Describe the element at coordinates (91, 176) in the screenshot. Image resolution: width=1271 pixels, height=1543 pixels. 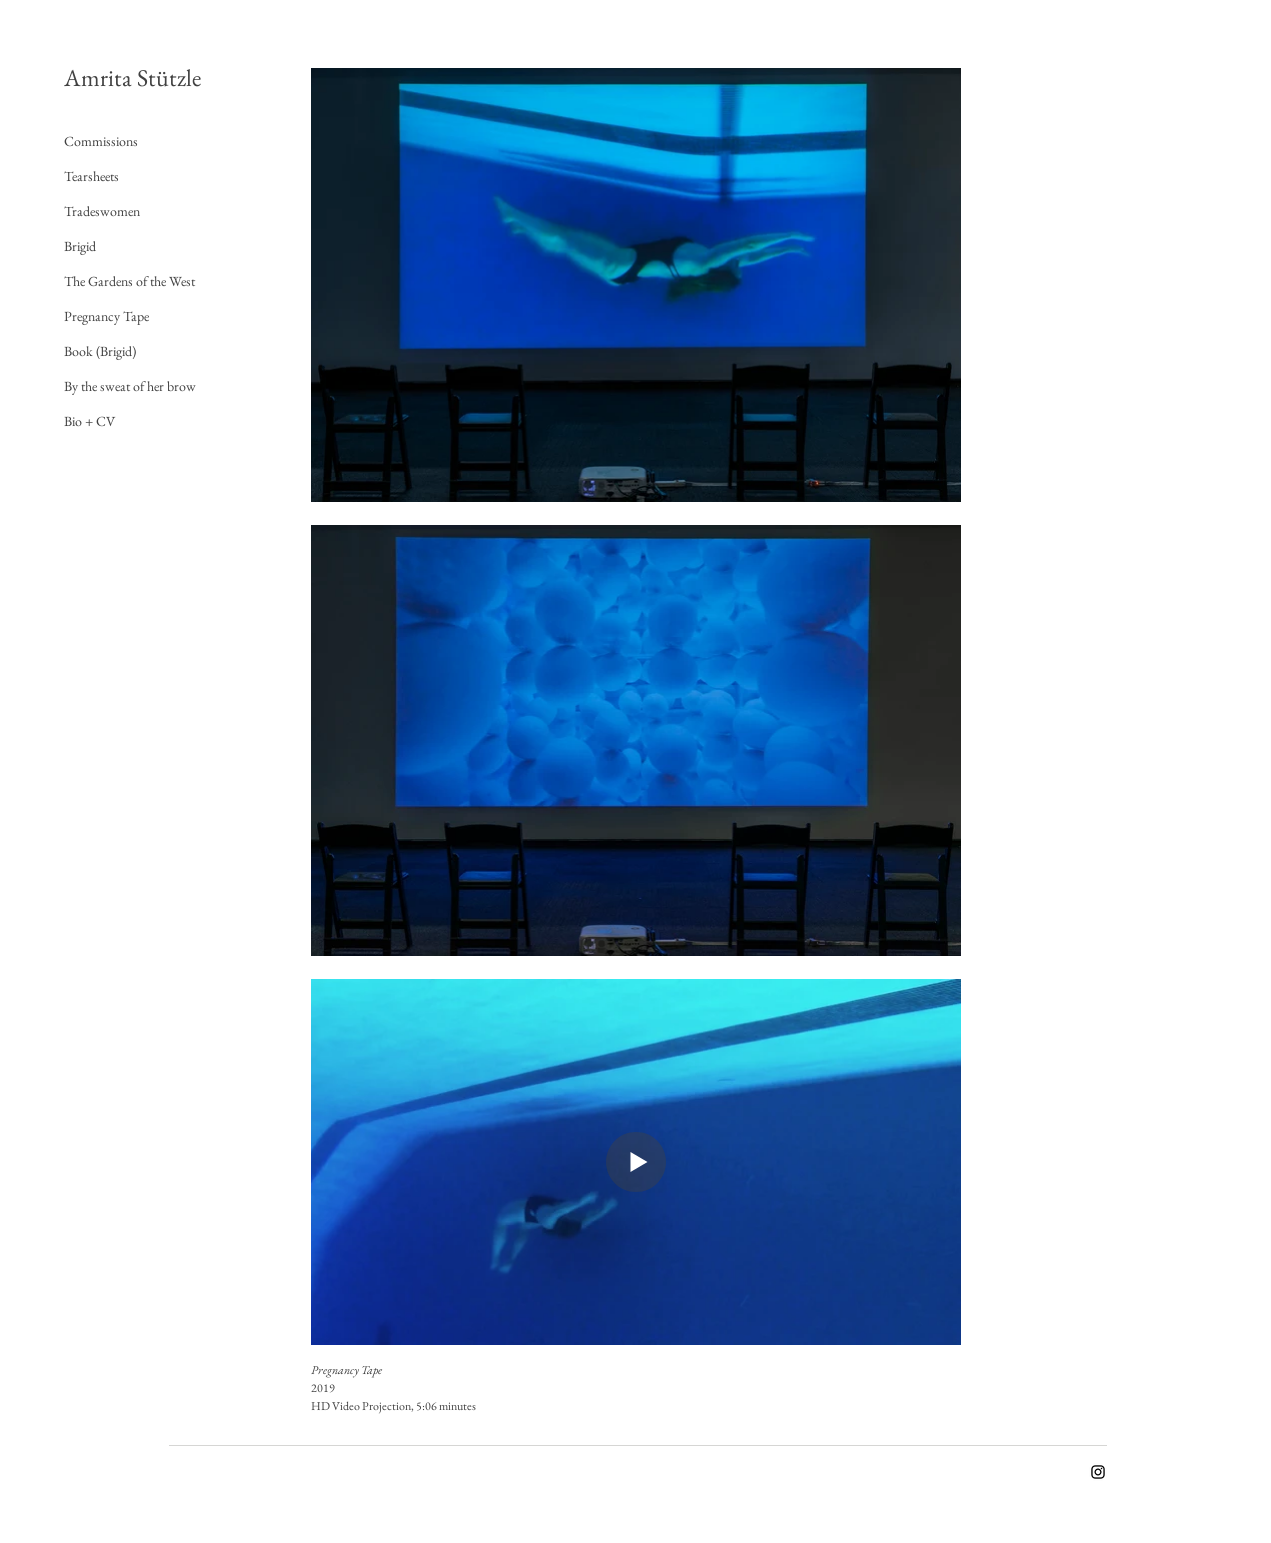
I see `Tearsheets` at that location.